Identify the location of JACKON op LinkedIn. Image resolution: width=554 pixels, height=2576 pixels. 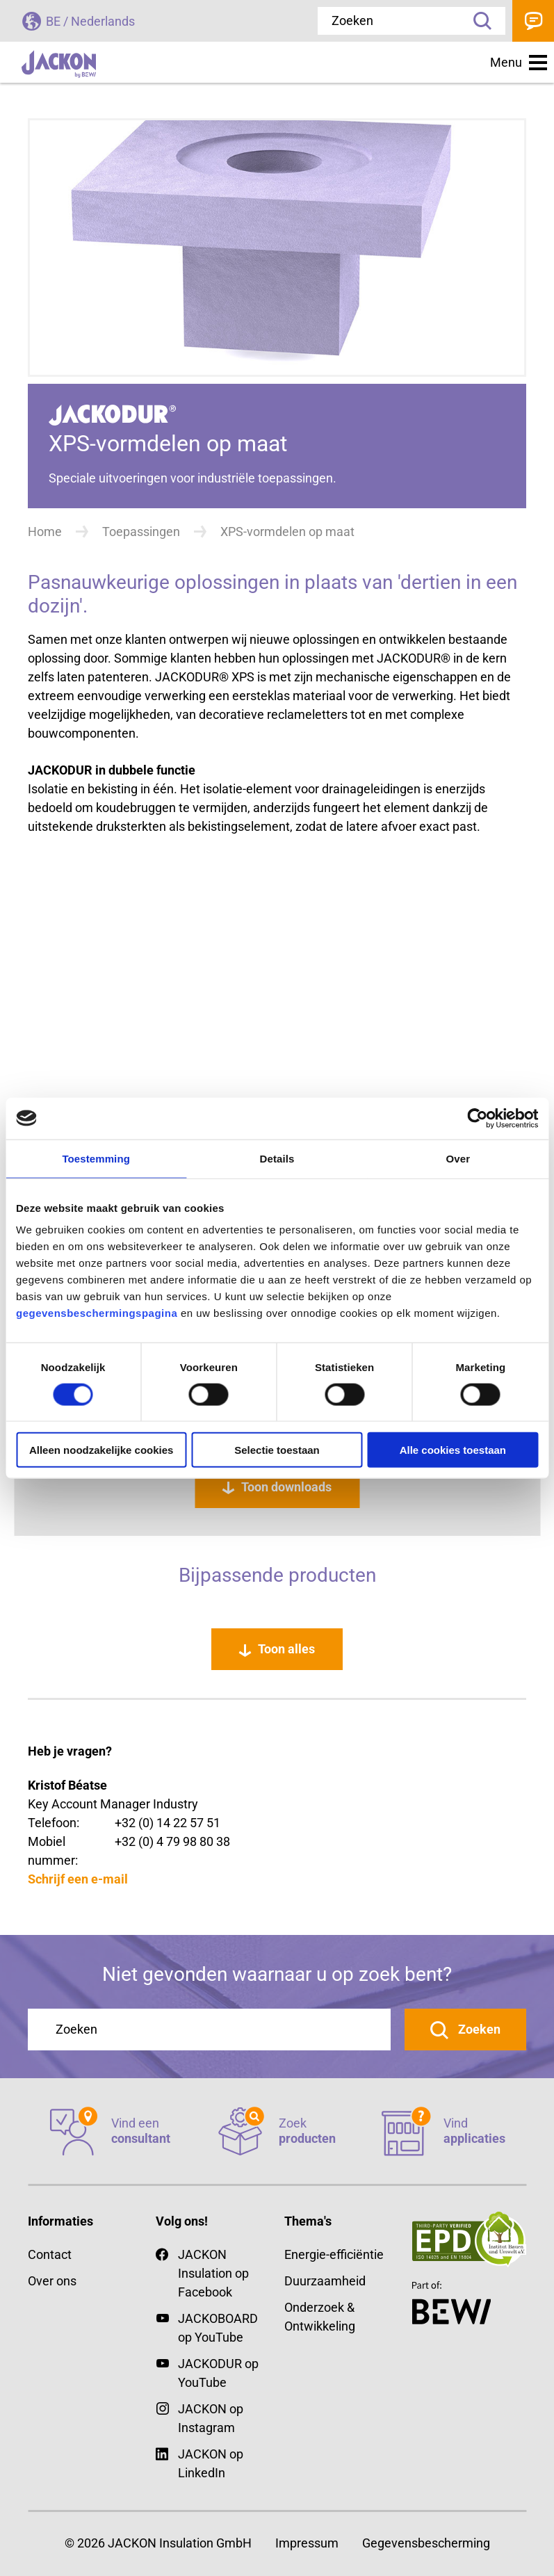
(199, 2462).